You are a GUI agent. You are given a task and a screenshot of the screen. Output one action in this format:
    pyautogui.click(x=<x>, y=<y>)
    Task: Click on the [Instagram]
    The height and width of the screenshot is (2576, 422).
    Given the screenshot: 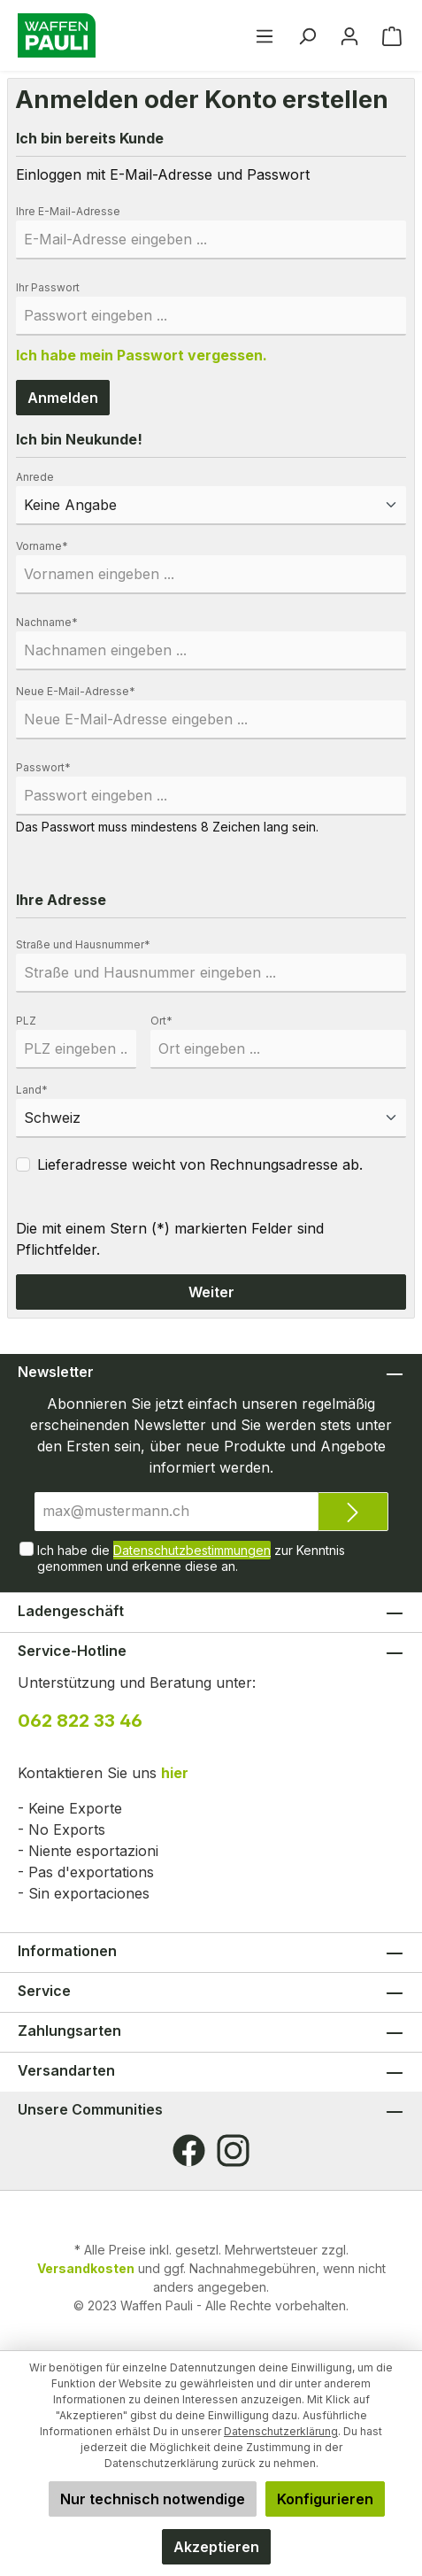 What is the action you would take?
    pyautogui.click(x=233, y=2150)
    